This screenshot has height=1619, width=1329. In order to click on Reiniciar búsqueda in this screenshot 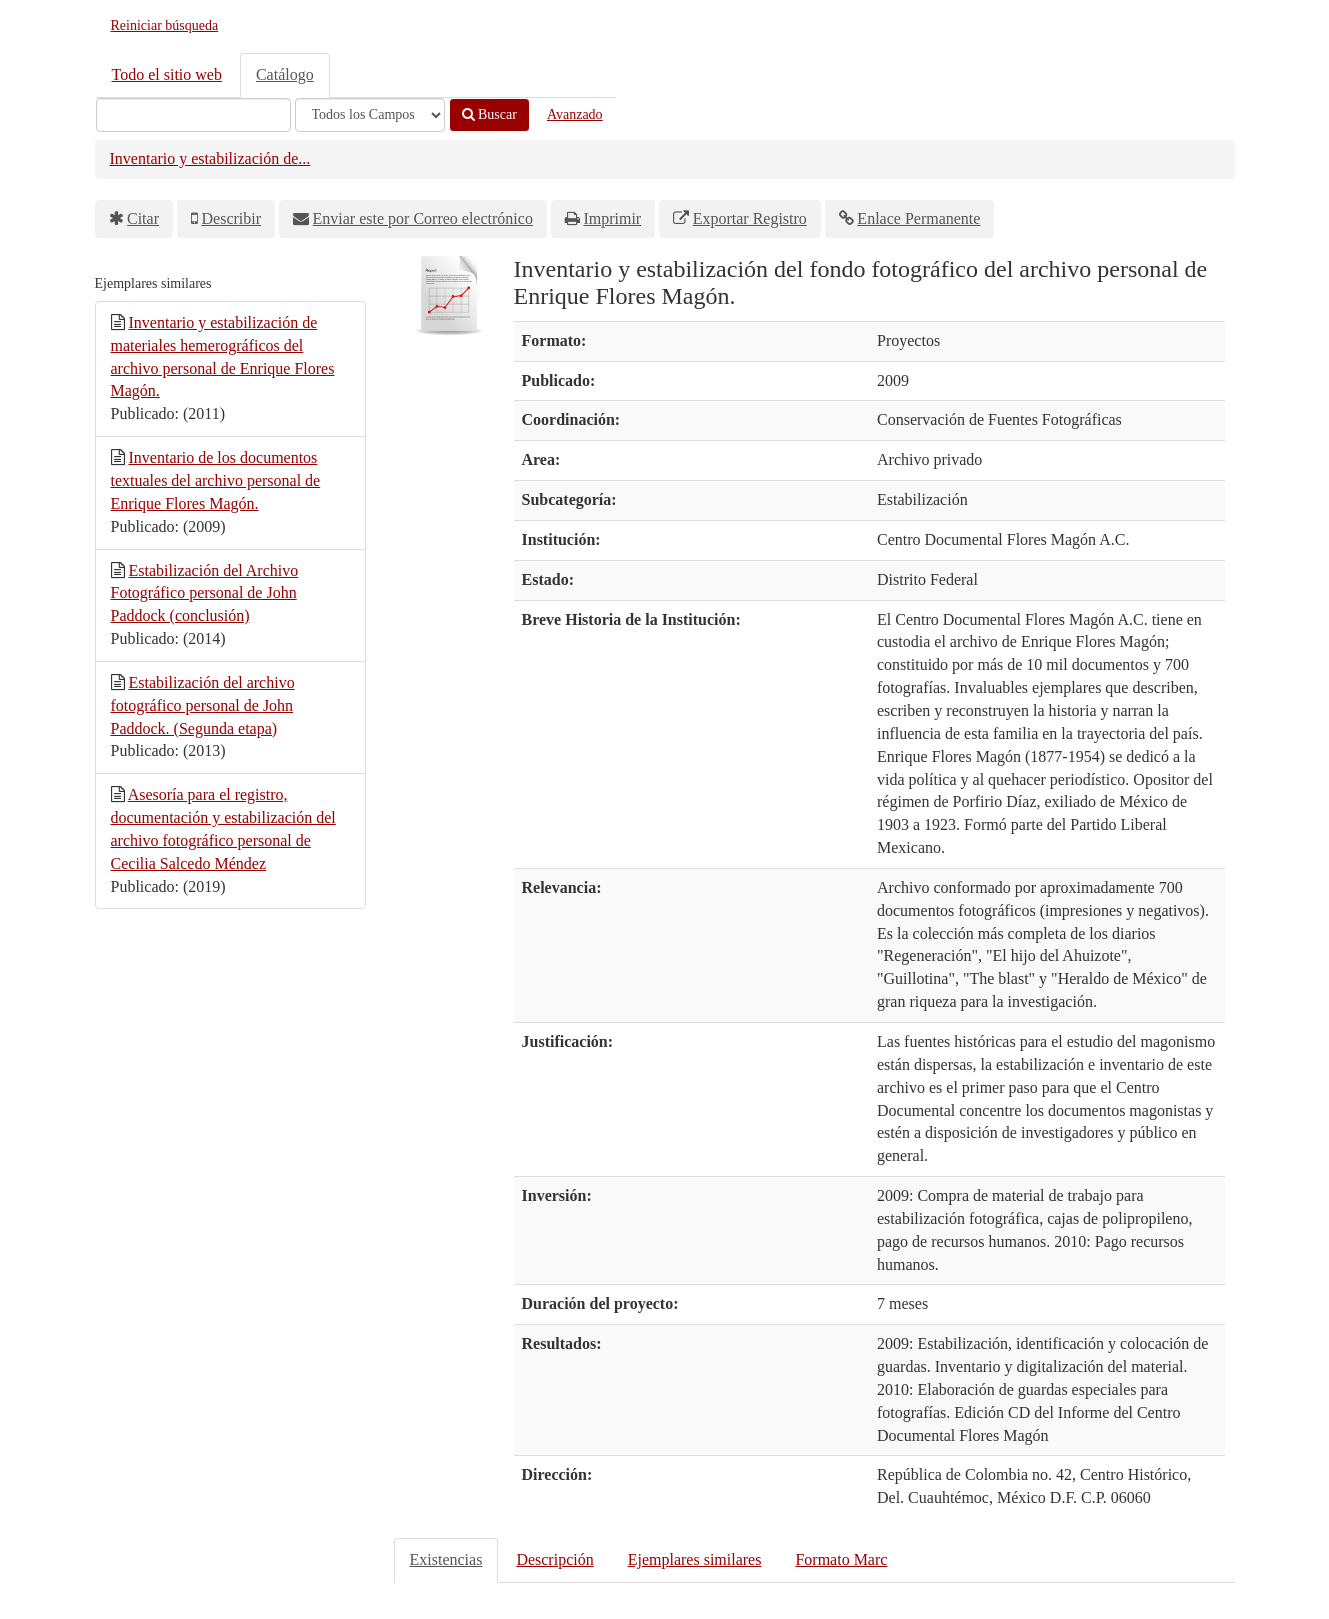, I will do `click(165, 25)`.